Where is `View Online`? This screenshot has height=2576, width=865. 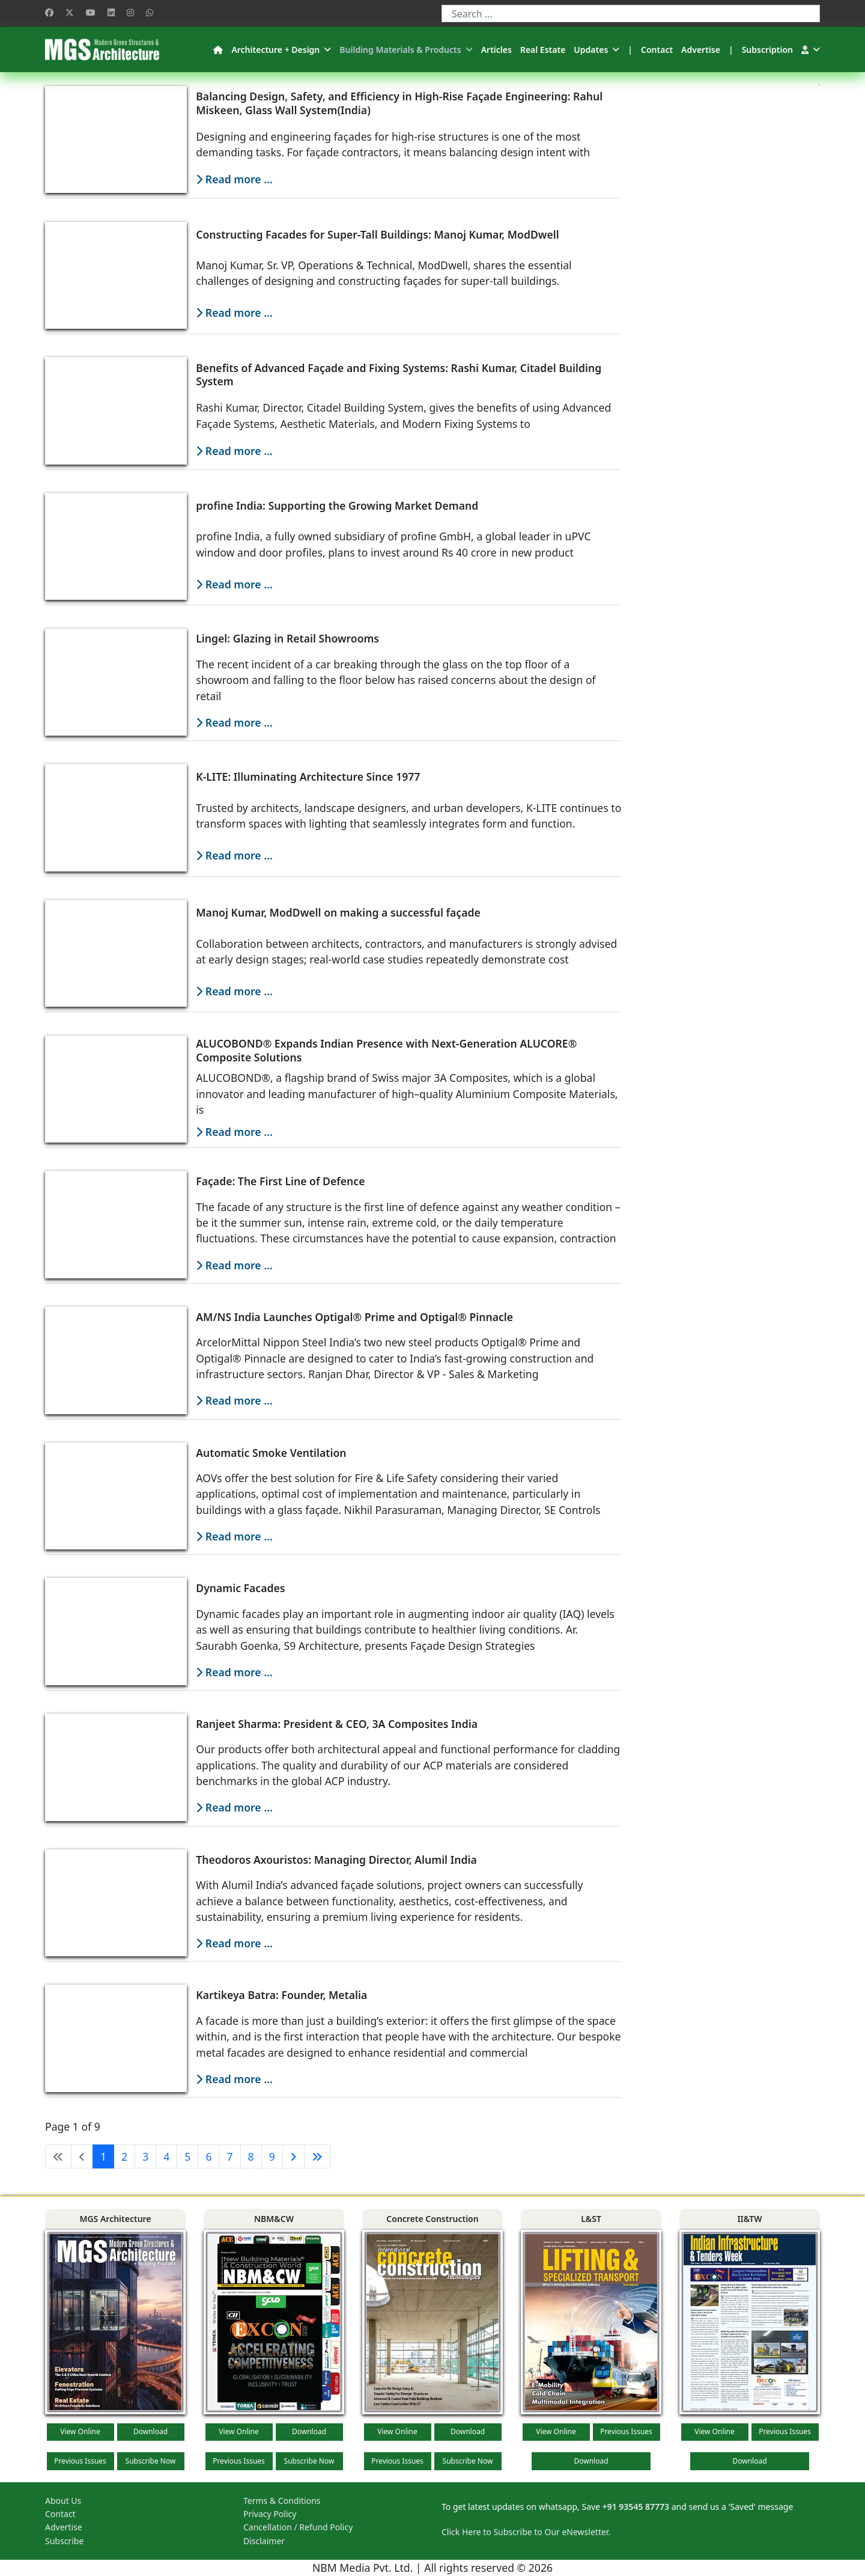 View Online is located at coordinates (80, 2431).